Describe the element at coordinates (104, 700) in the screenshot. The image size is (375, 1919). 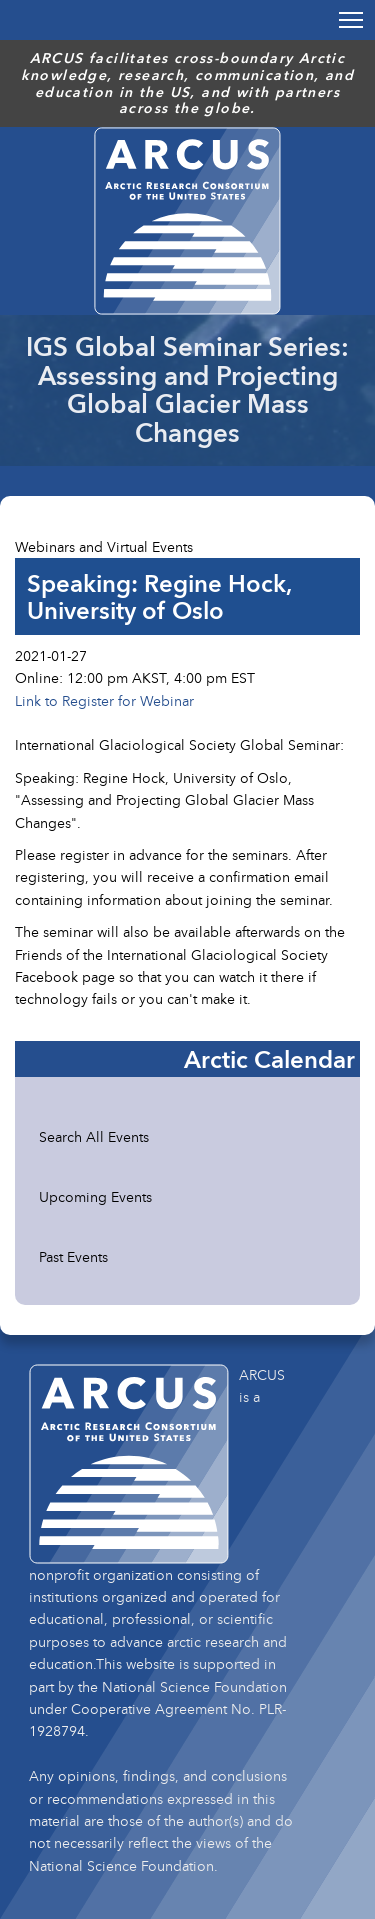
I see `Link to Register for Webinar` at that location.